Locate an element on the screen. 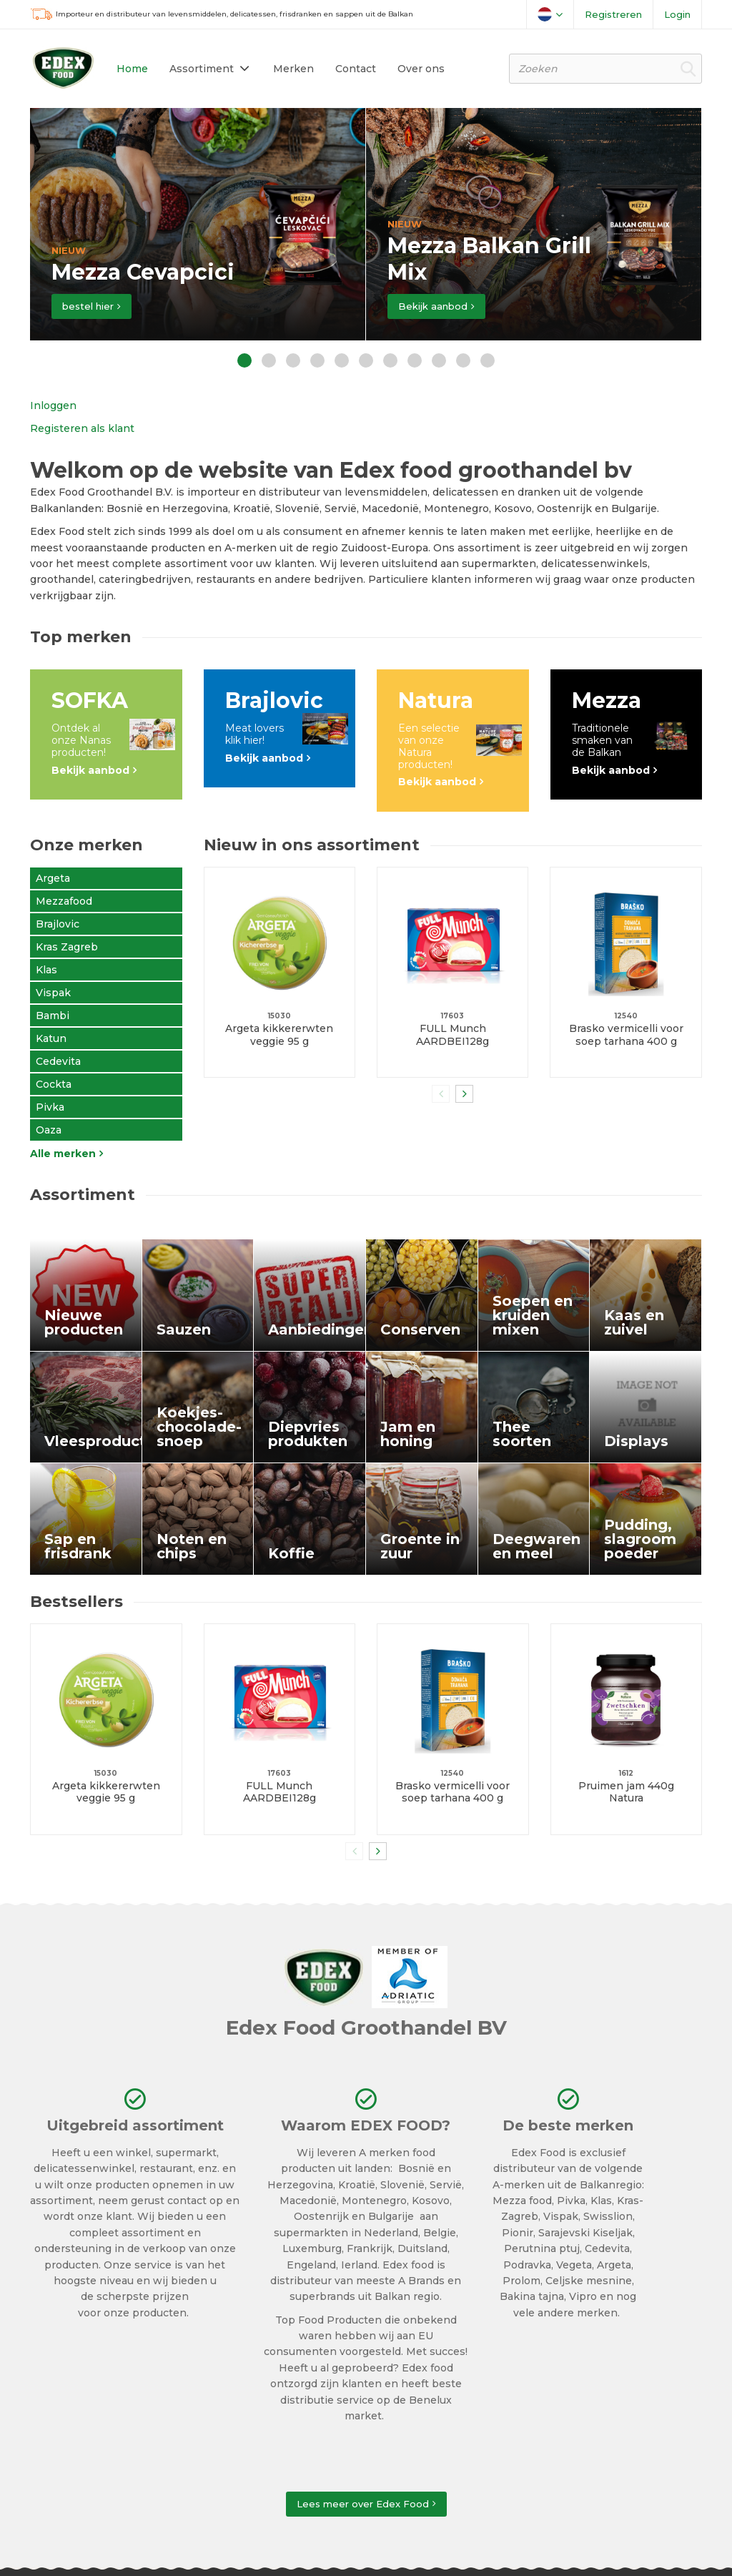  Cockta is located at coordinates (53, 1084).